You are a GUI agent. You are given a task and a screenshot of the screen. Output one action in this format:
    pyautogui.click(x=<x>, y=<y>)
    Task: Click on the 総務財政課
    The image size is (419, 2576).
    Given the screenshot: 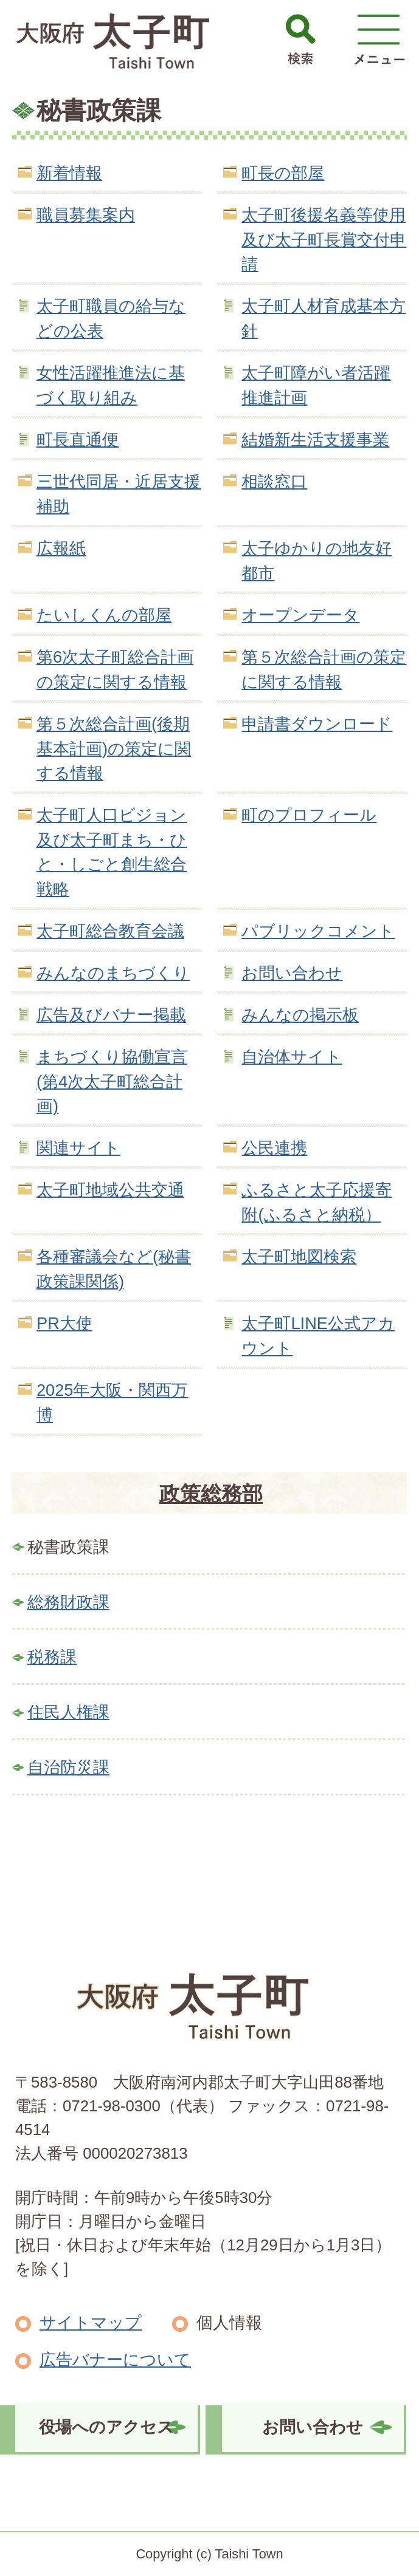 What is the action you would take?
    pyautogui.click(x=68, y=1602)
    